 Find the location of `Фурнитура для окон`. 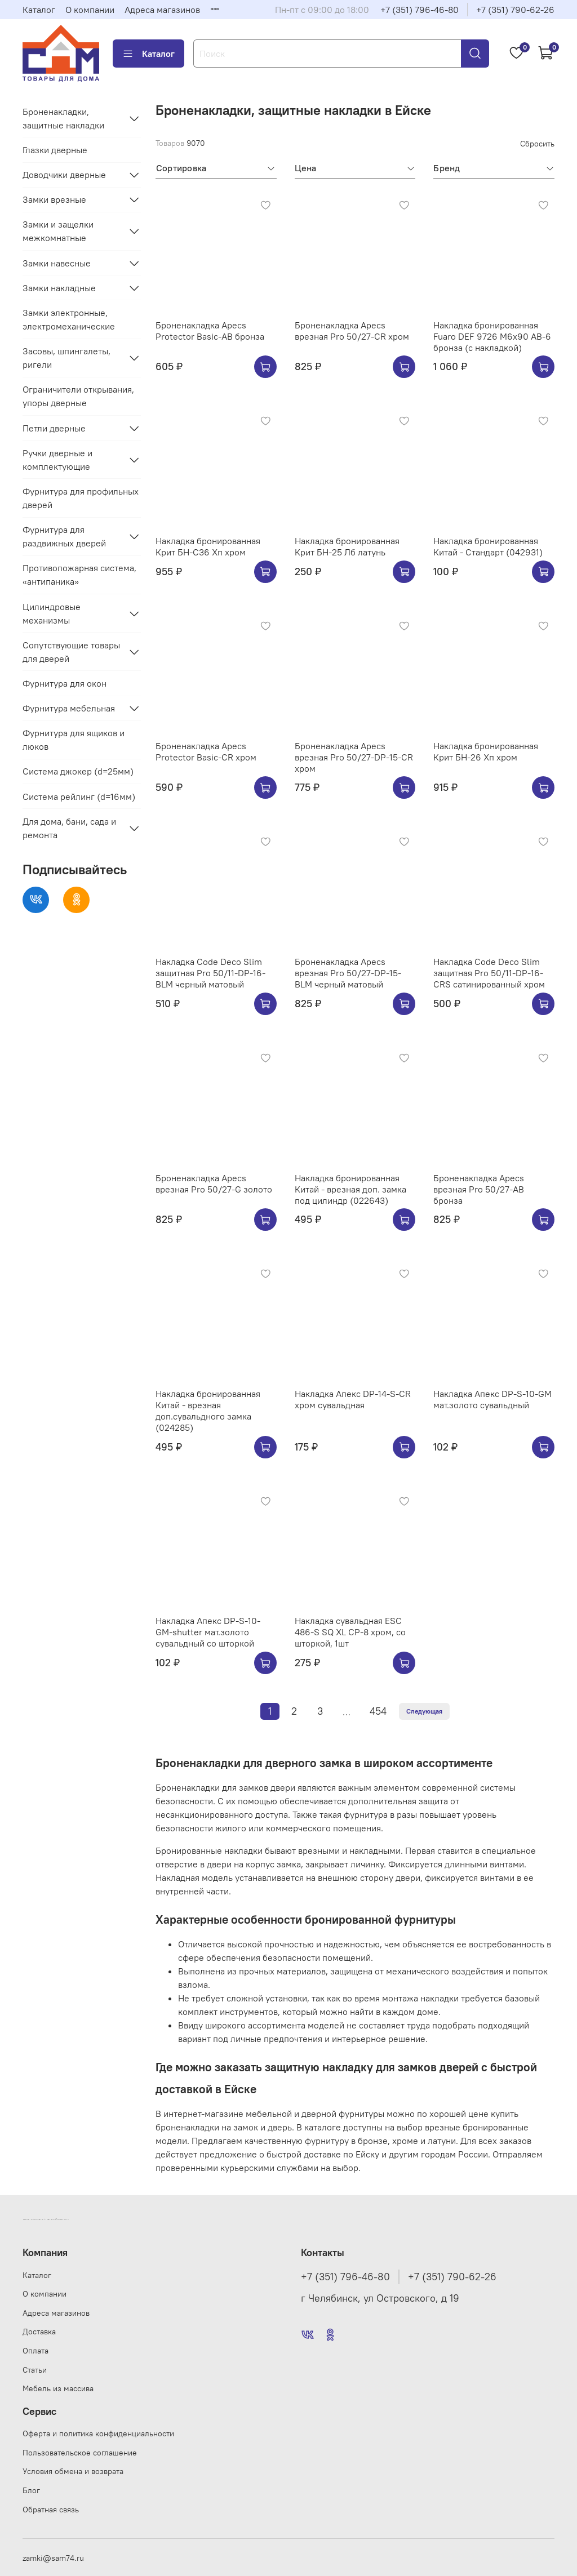

Фурнитура для окон is located at coordinates (64, 683).